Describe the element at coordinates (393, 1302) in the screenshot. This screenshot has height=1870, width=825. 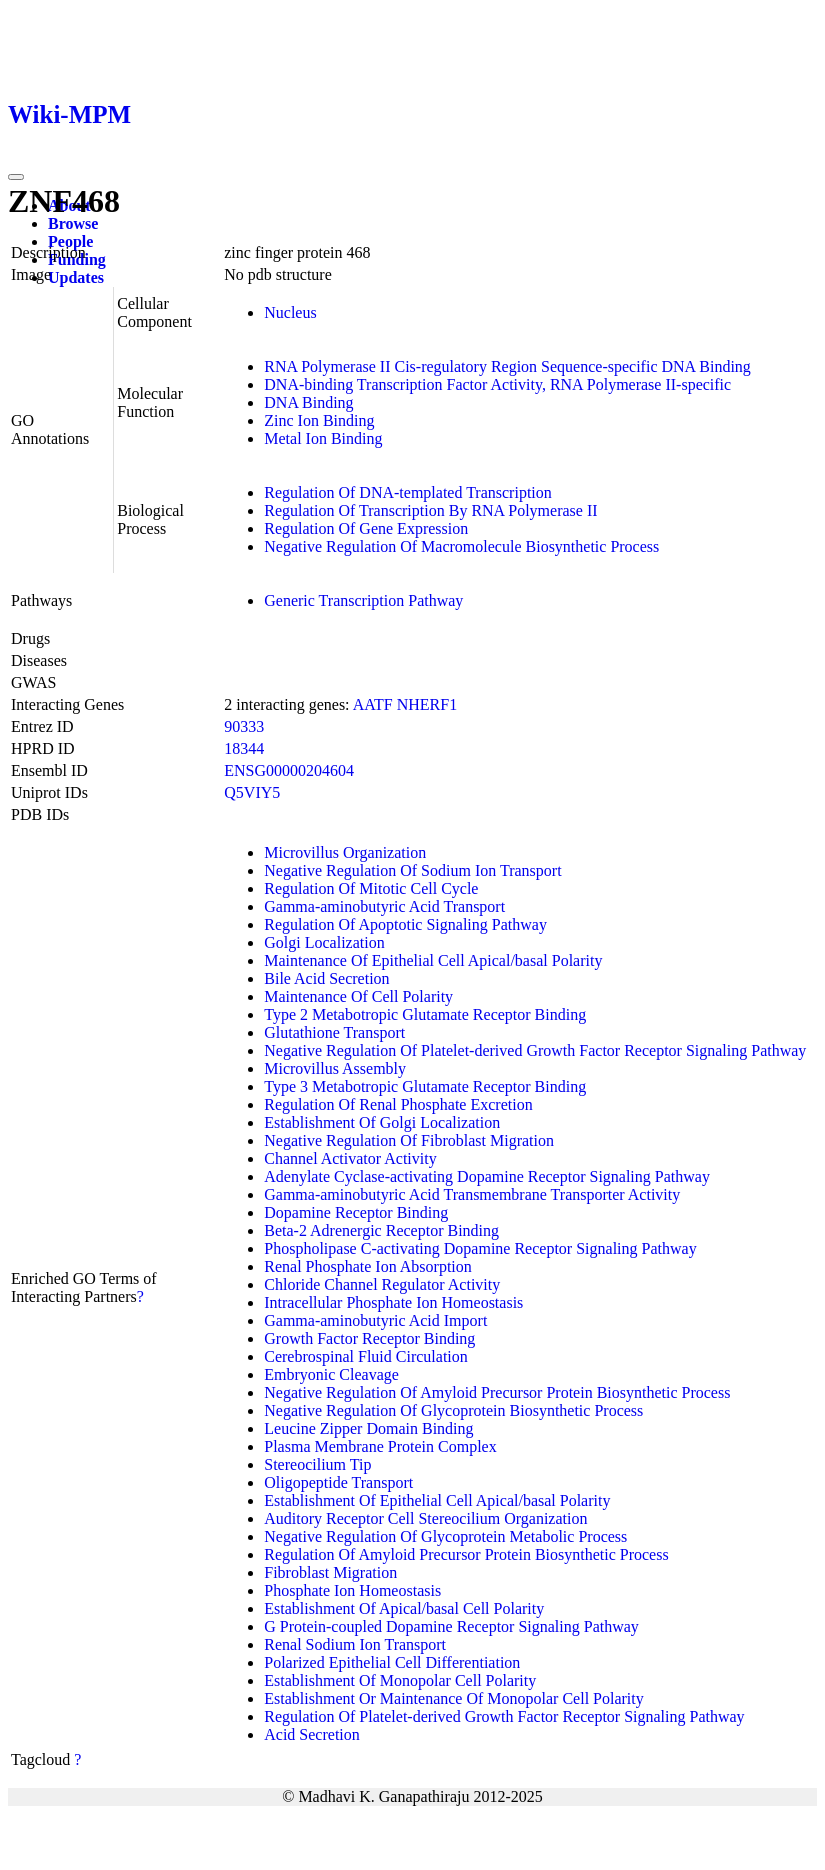
I see `Intracellular Phosphate Ion Homeostasis` at that location.